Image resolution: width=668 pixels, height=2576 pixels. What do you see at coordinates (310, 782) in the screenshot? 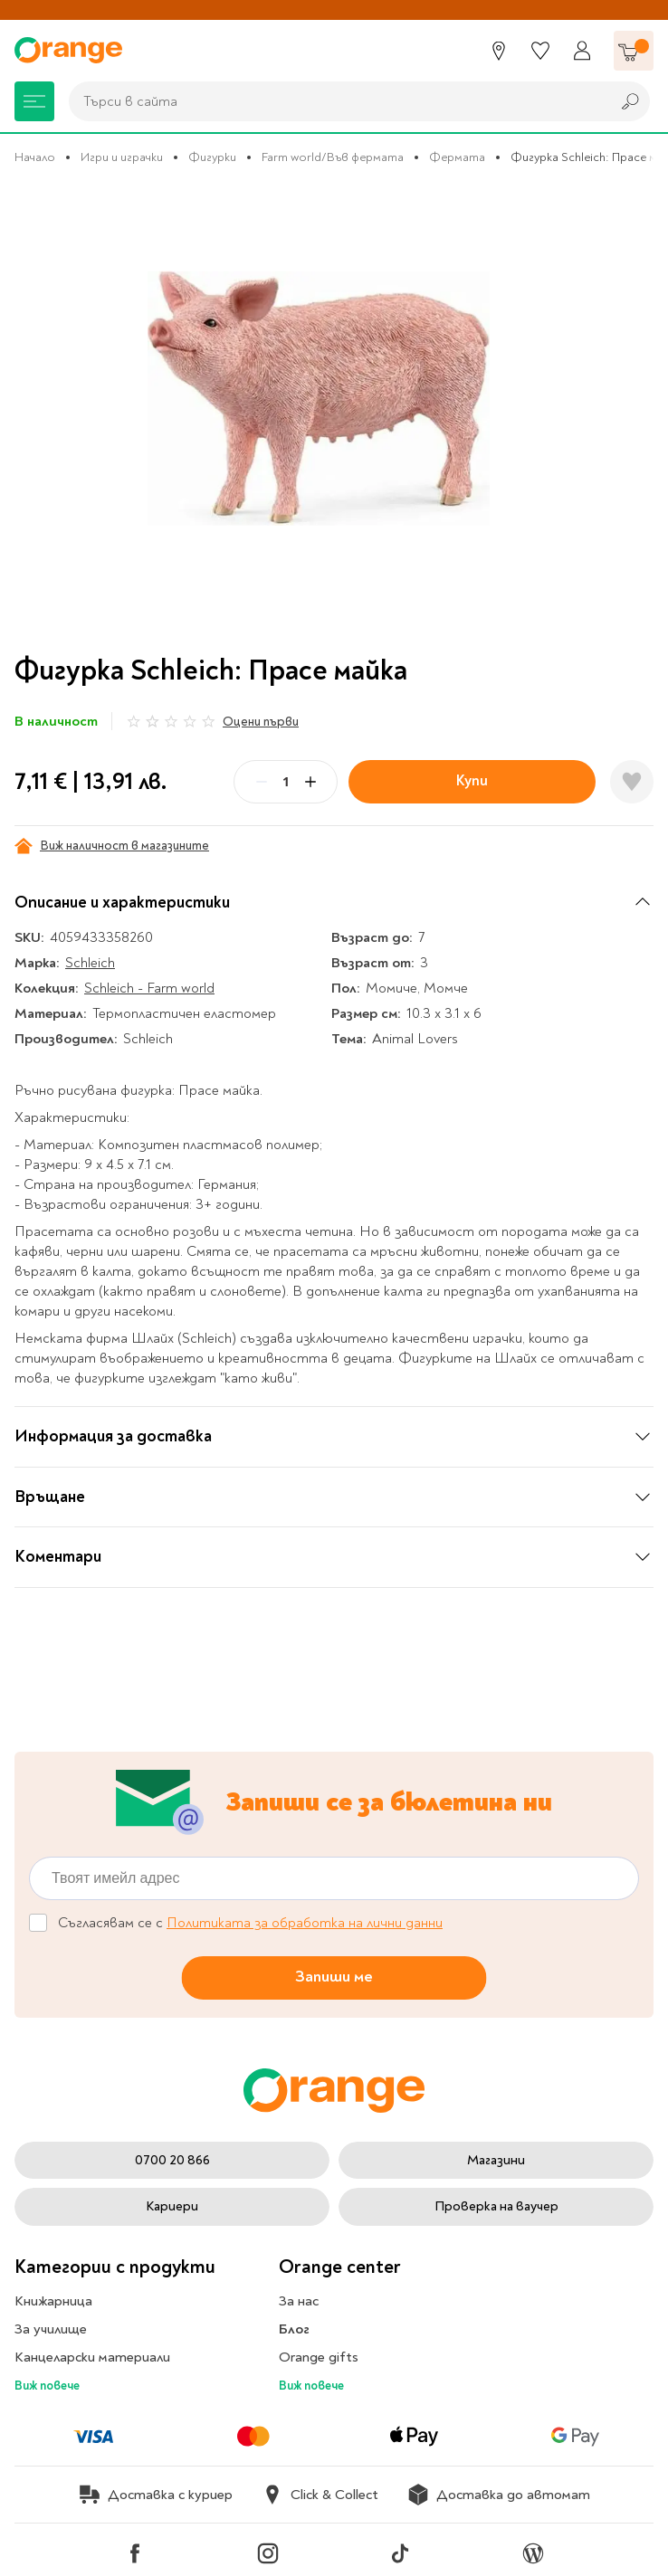
I see `[Plus]` at bounding box center [310, 782].